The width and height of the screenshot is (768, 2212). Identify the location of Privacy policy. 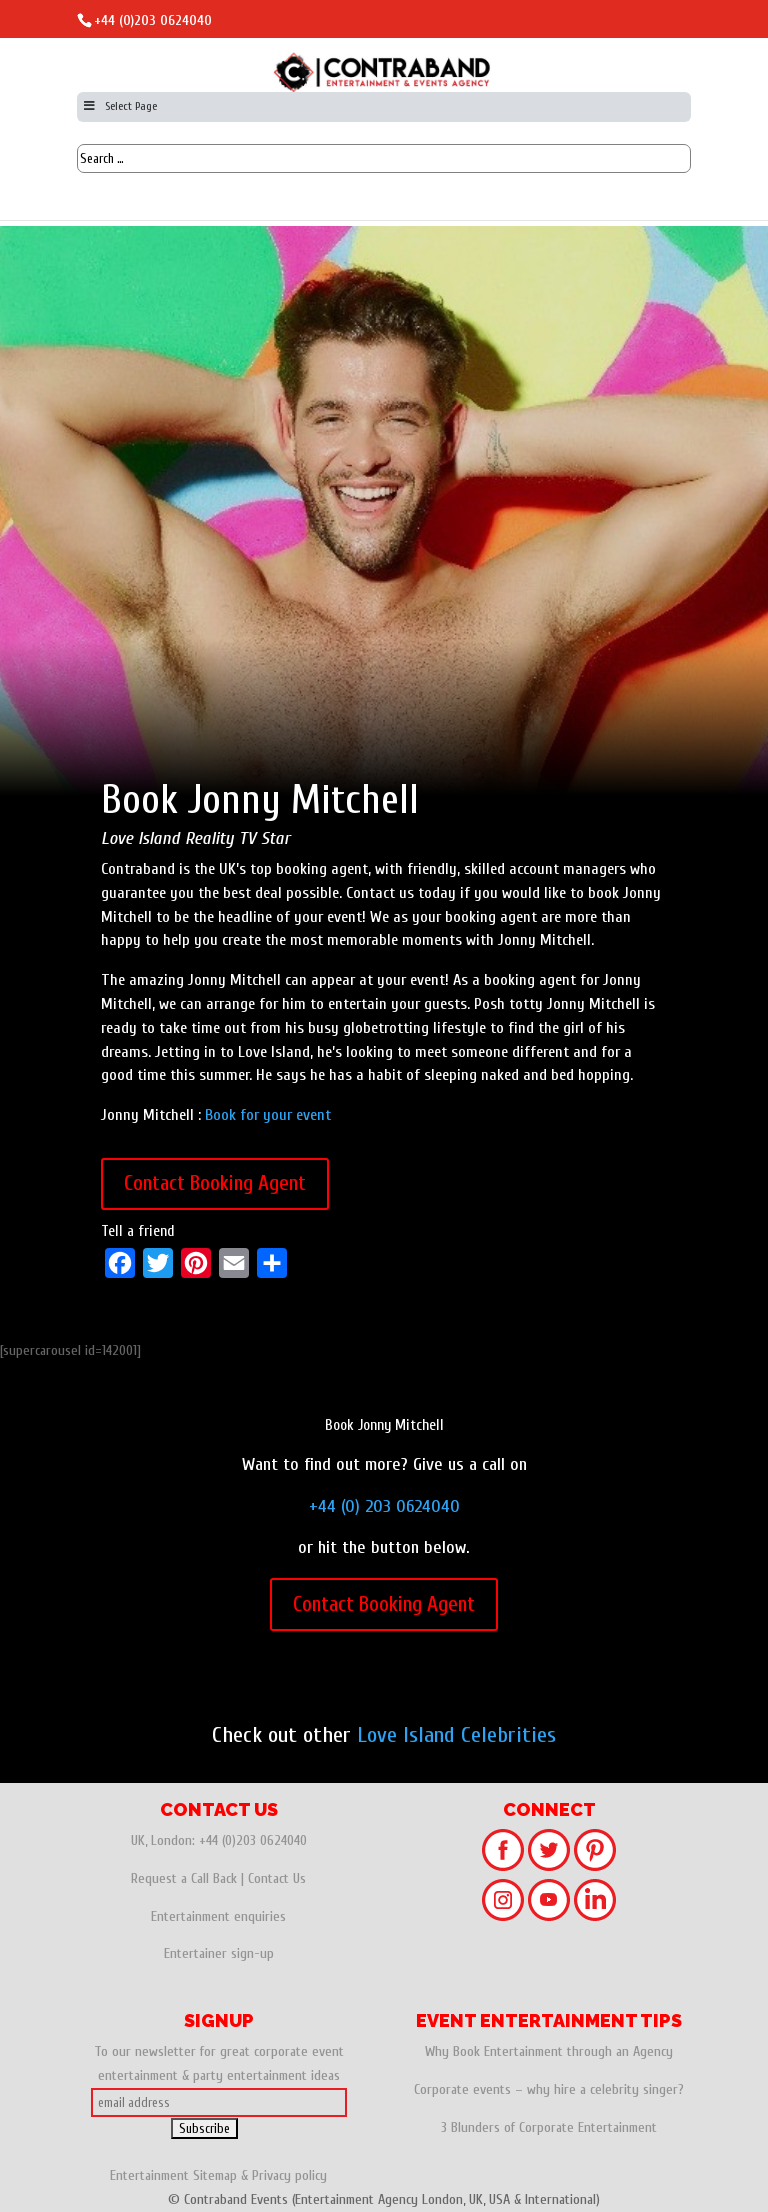
(289, 2175).